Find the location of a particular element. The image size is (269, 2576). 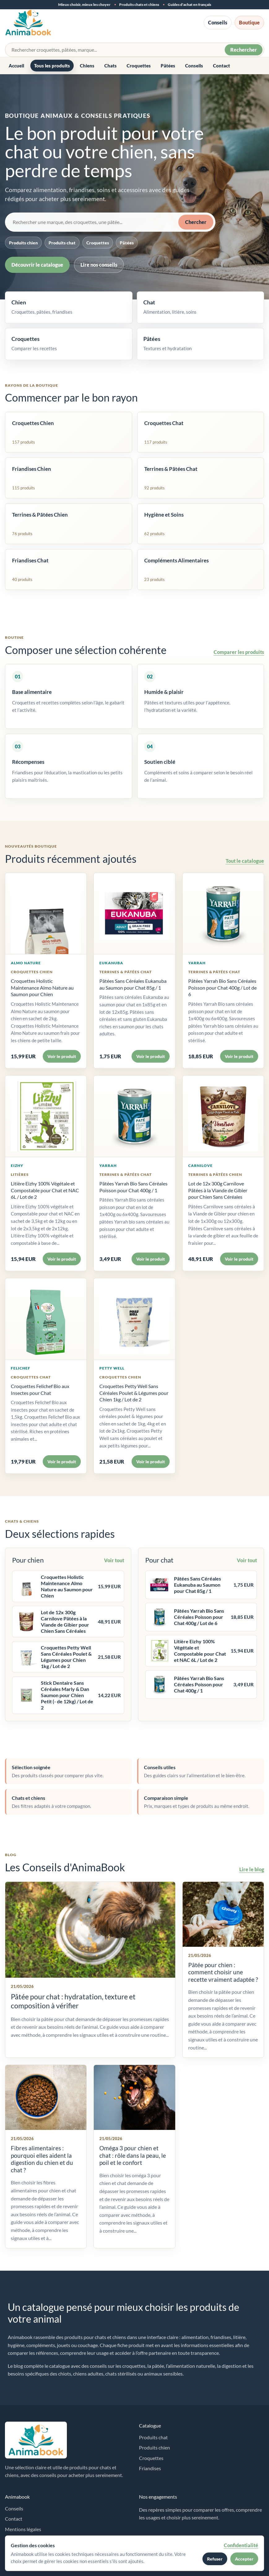

Terrines & Pâtées Chat is located at coordinates (125, 972).